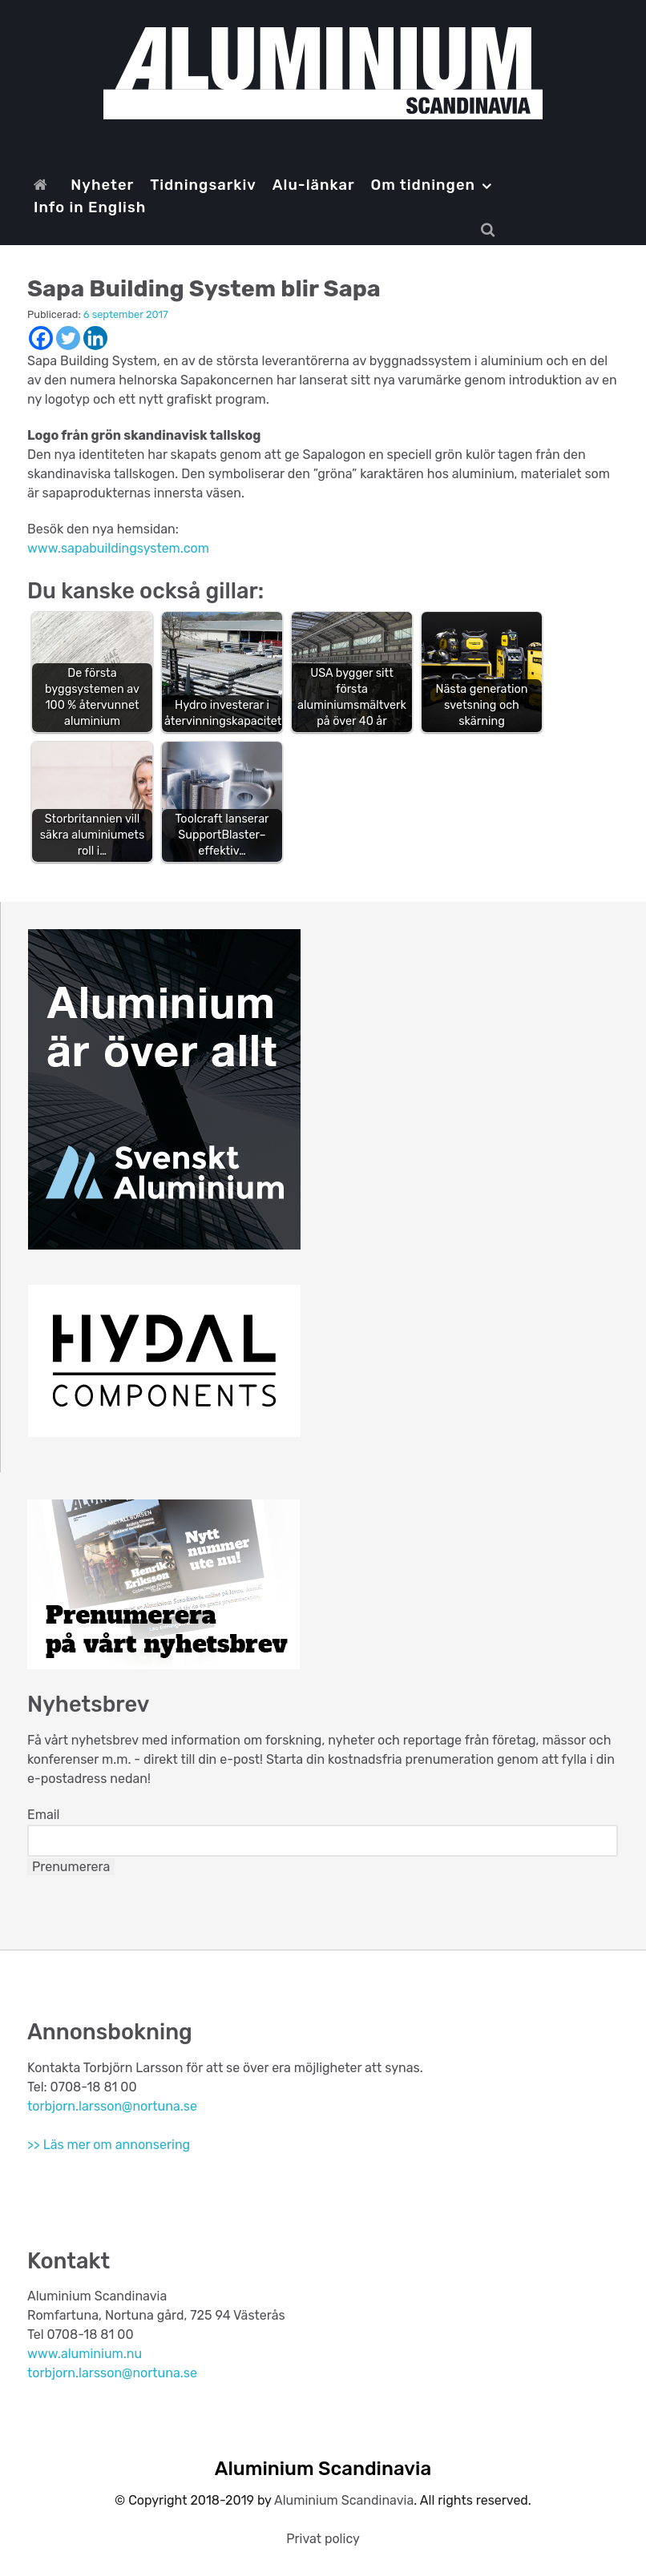 The width and height of the screenshot is (646, 2576). I want to click on [Facebook], so click(41, 338).